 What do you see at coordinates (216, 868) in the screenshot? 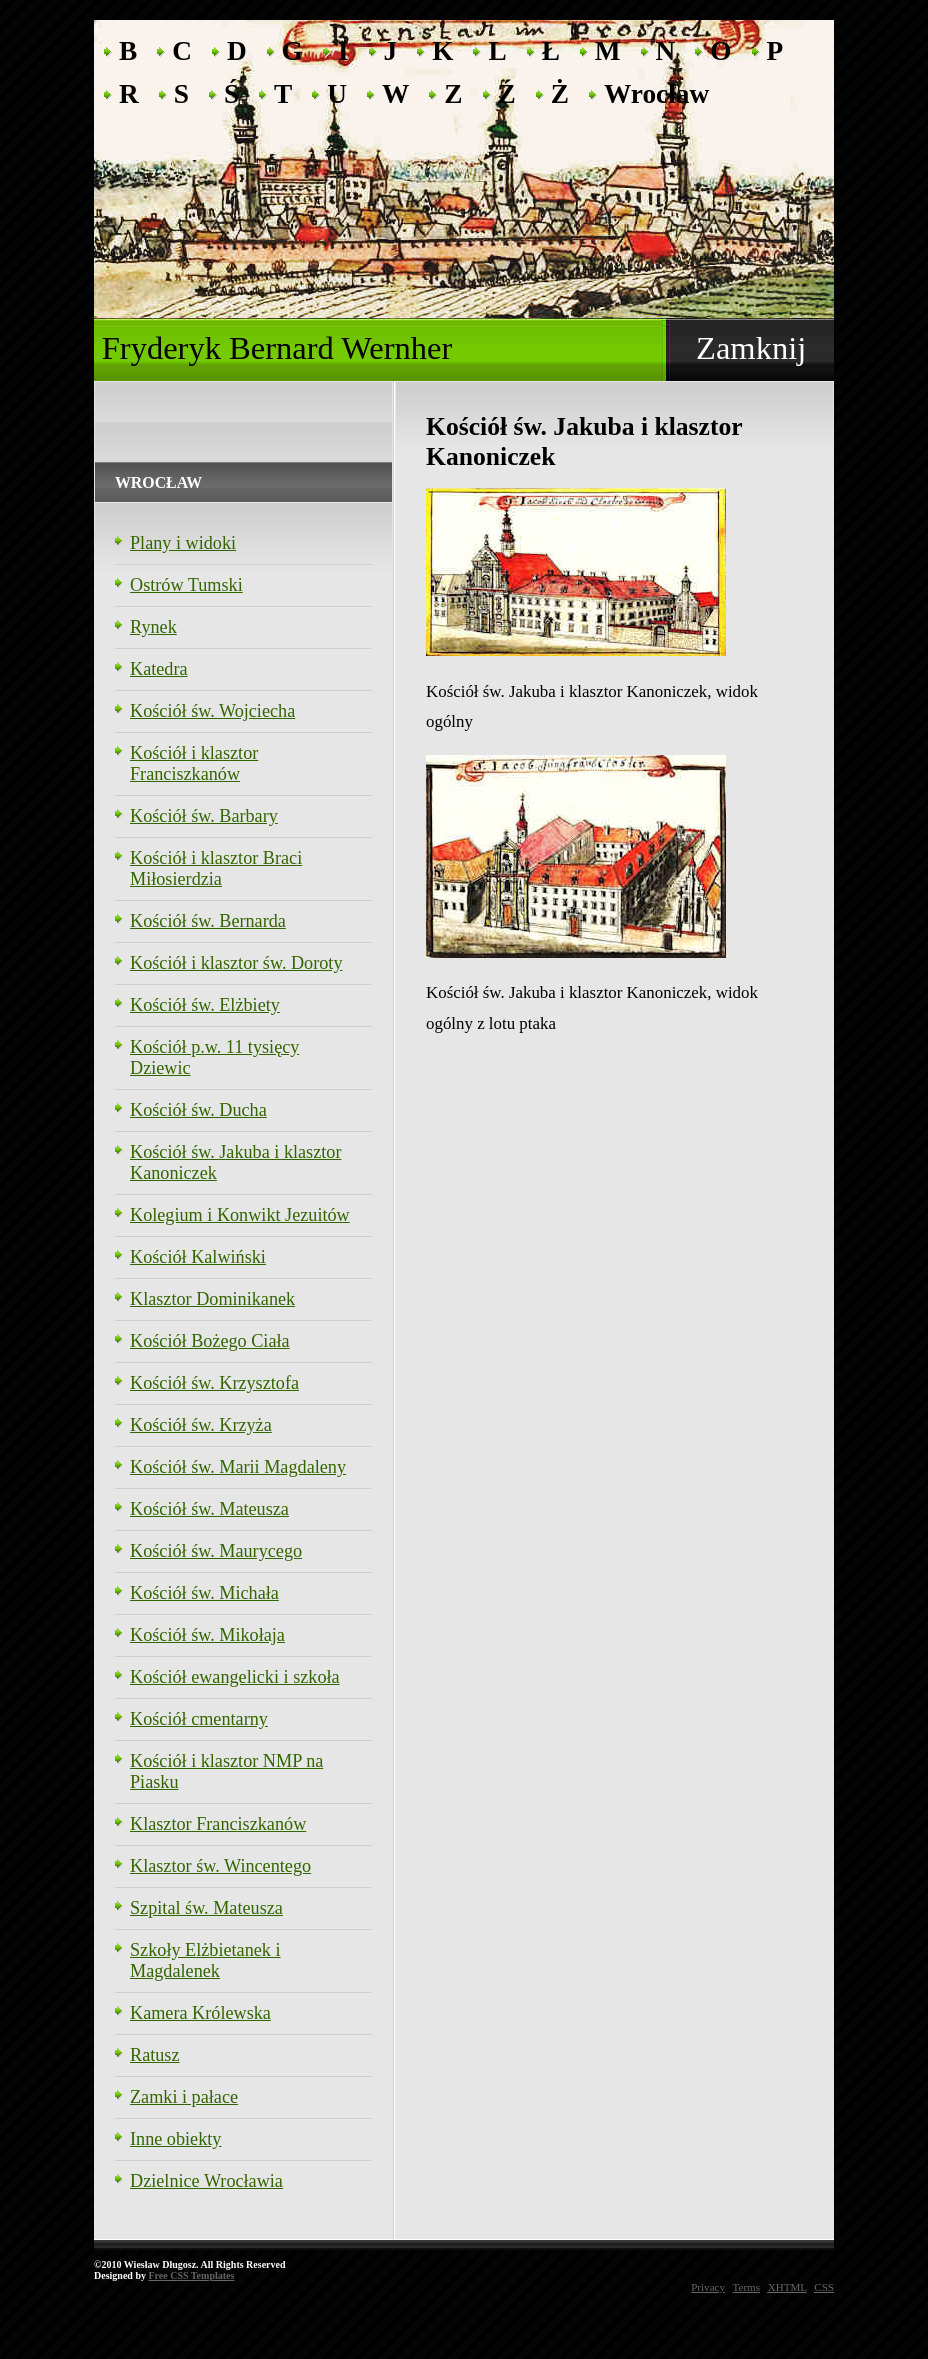
I see `Kościół i klasztor Braci Miłosierdzia` at bounding box center [216, 868].